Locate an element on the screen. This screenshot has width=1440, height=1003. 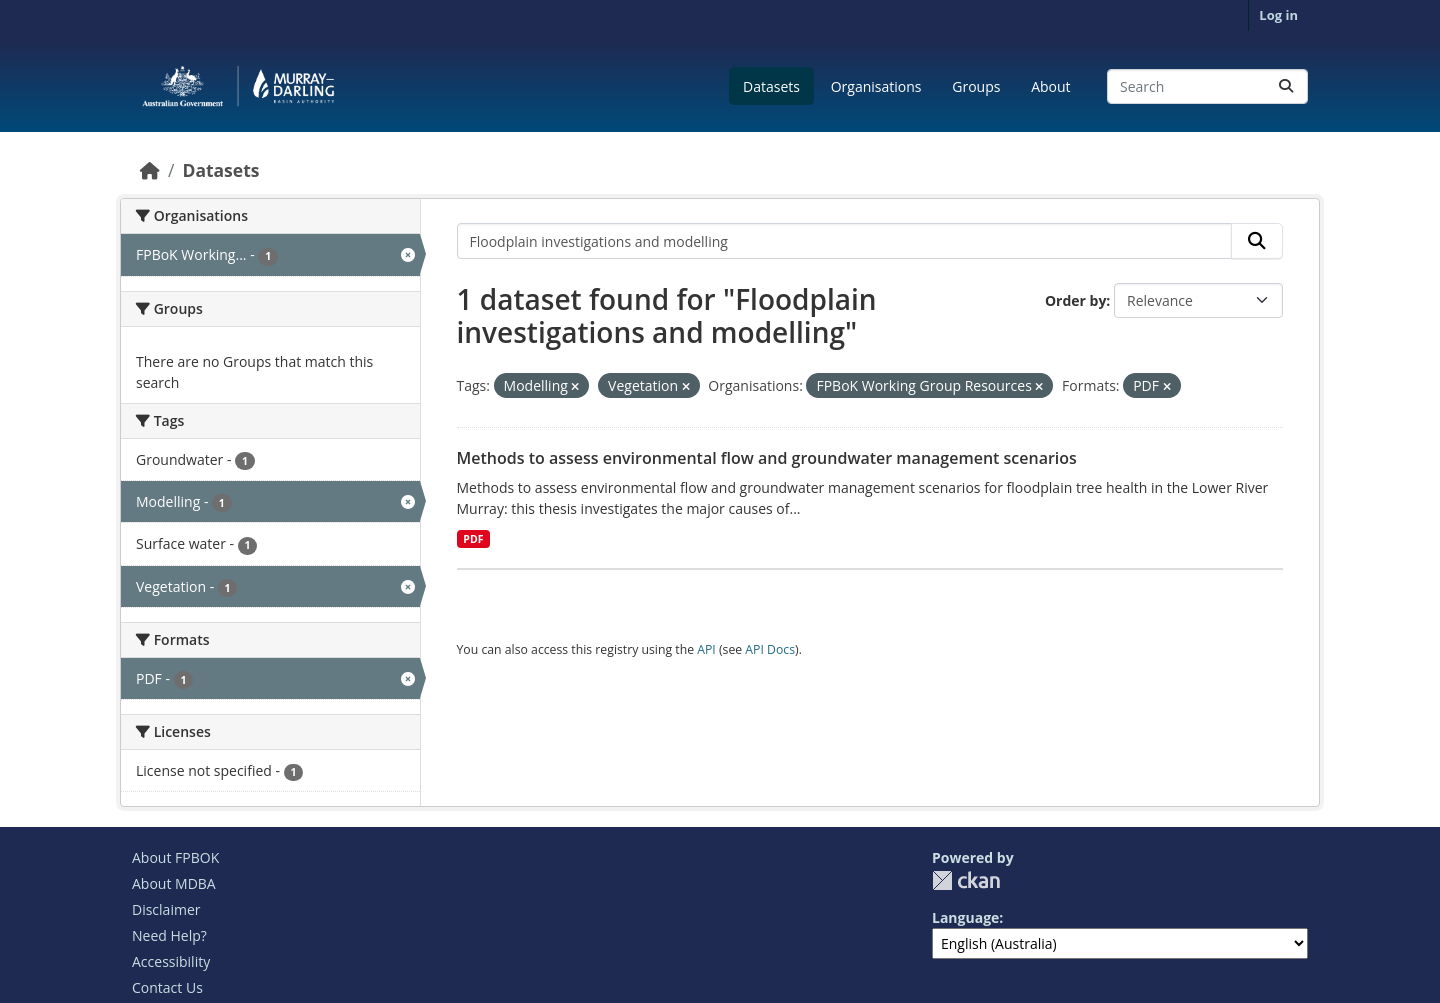
CKAN is located at coordinates (966, 880).